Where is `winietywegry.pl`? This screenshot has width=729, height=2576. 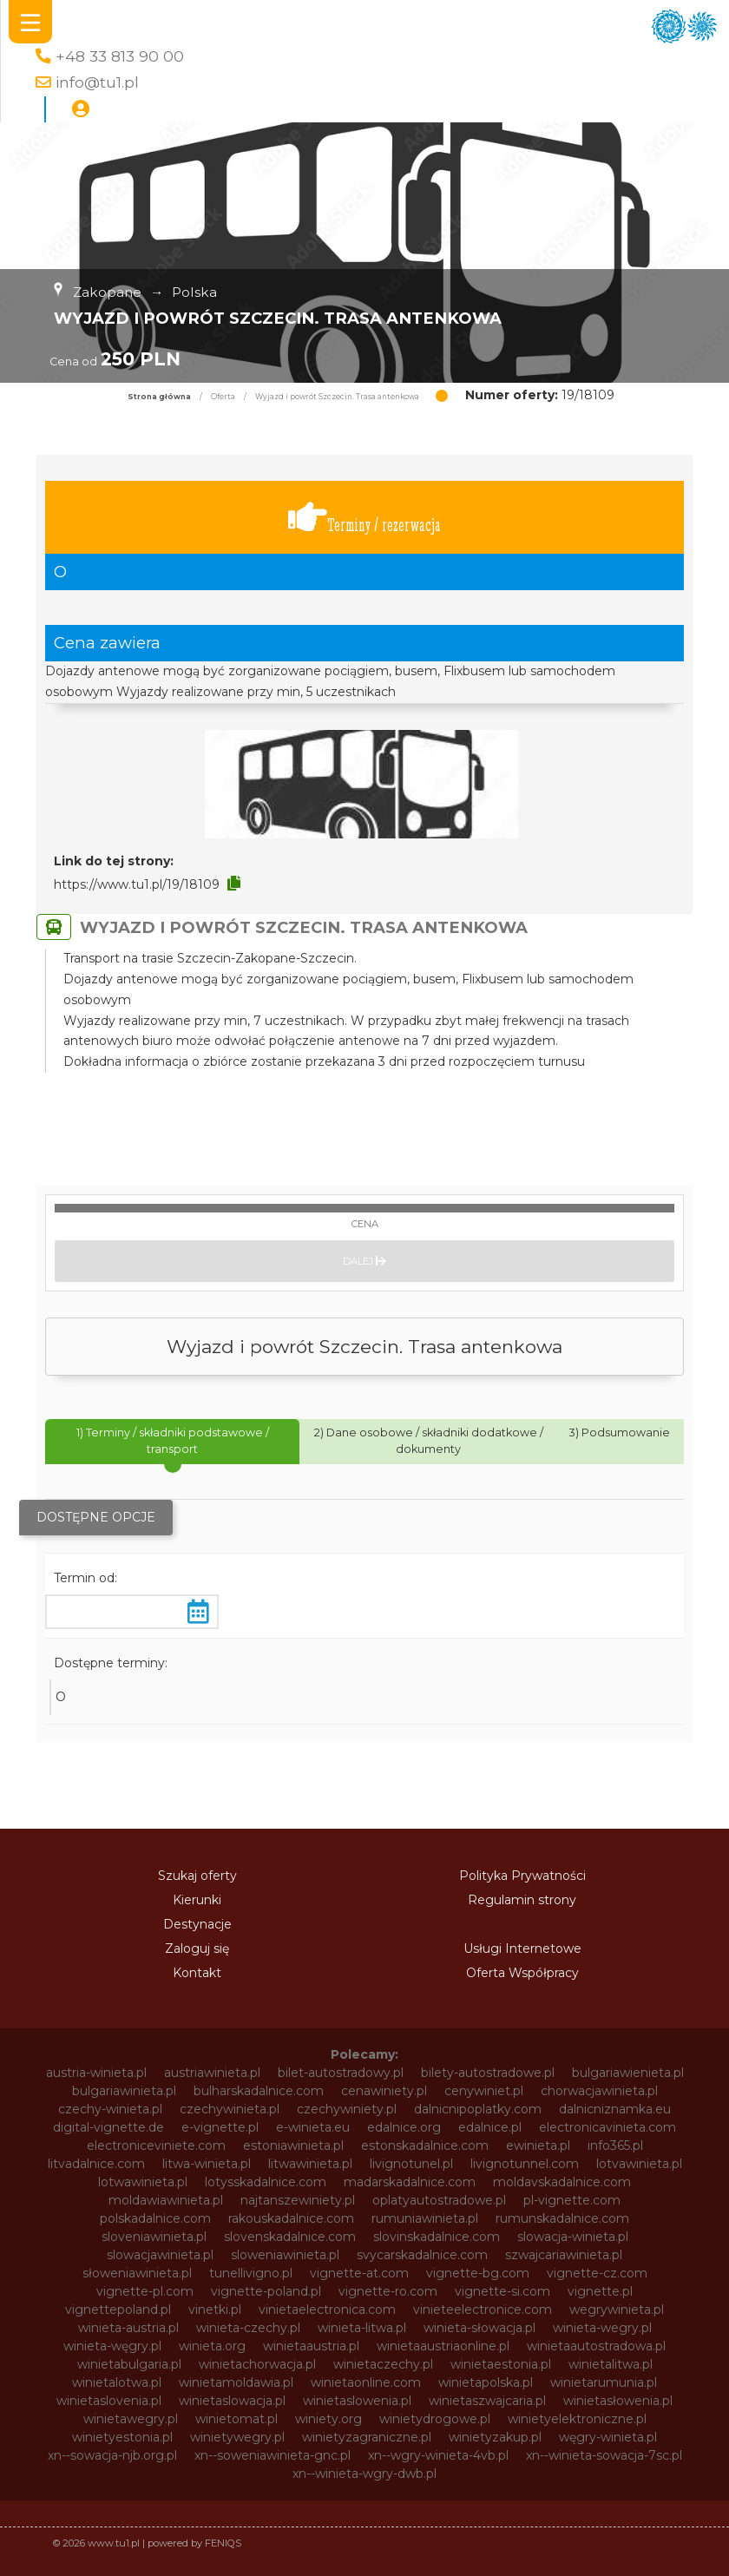
winietywegry.pl is located at coordinates (237, 2437).